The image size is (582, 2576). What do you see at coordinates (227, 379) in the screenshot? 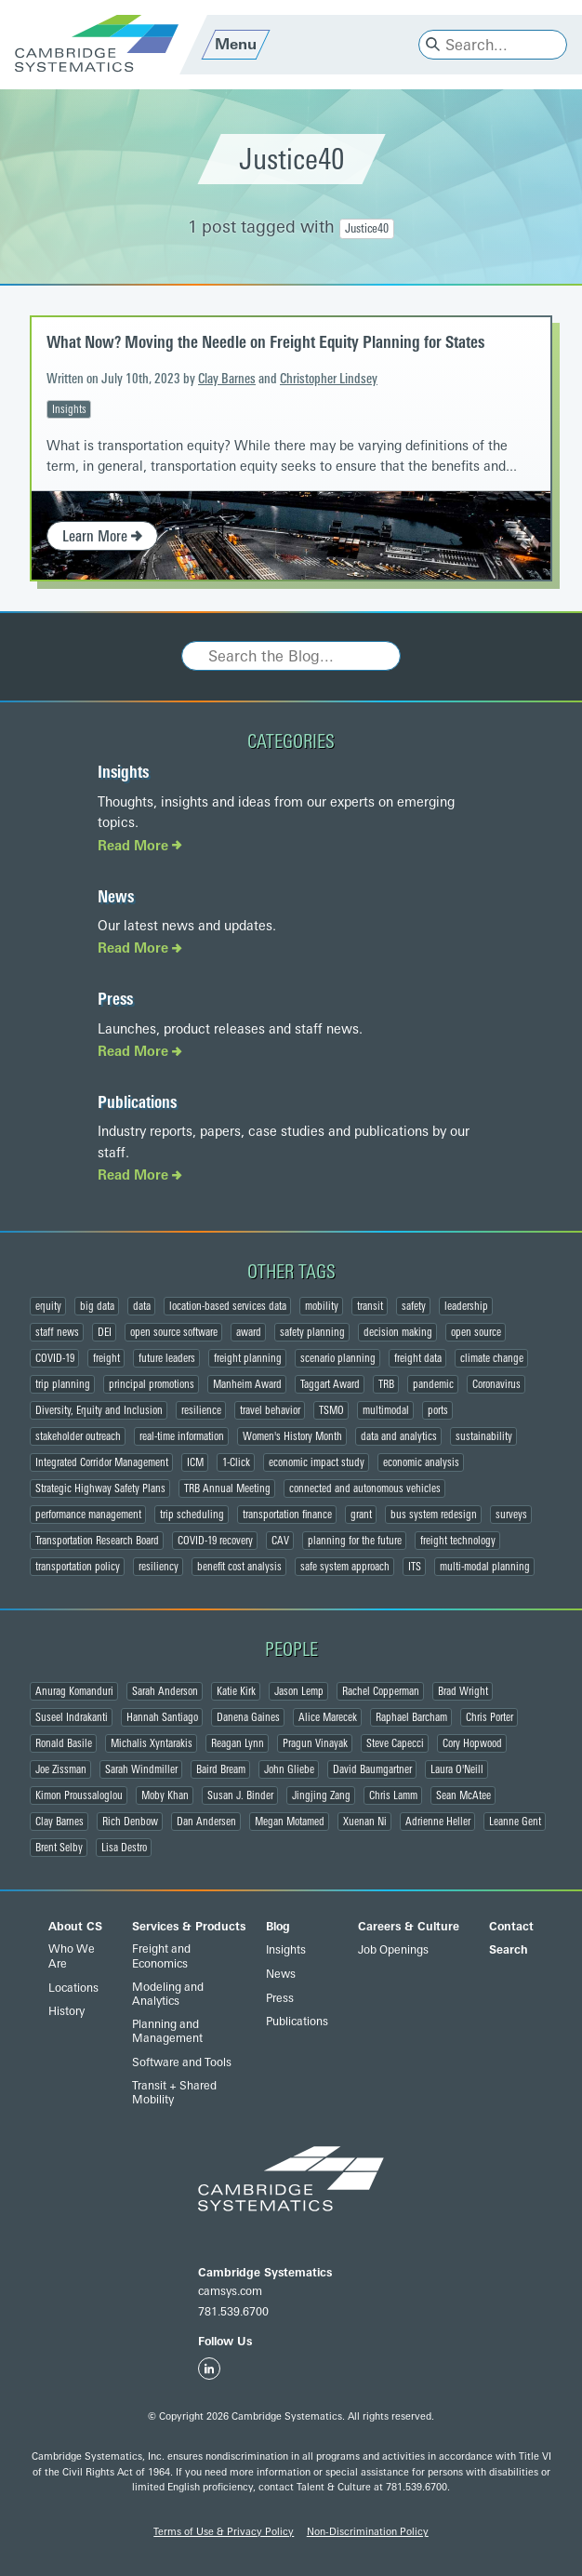
I see `Clay Barnes` at bounding box center [227, 379].